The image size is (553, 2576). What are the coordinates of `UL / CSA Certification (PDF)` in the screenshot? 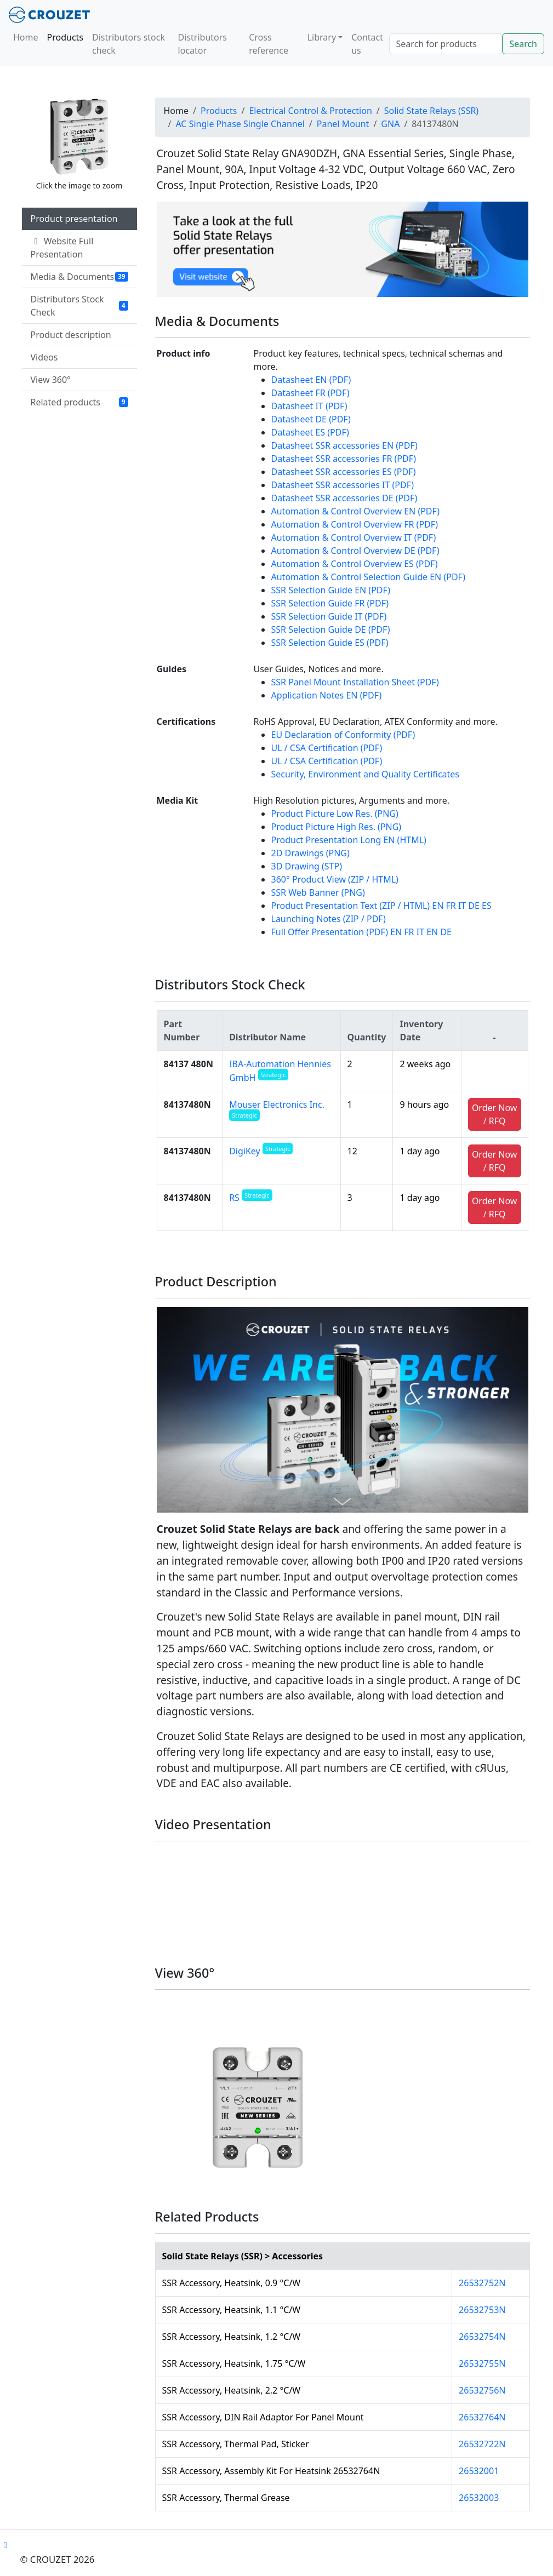 It's located at (327, 748).